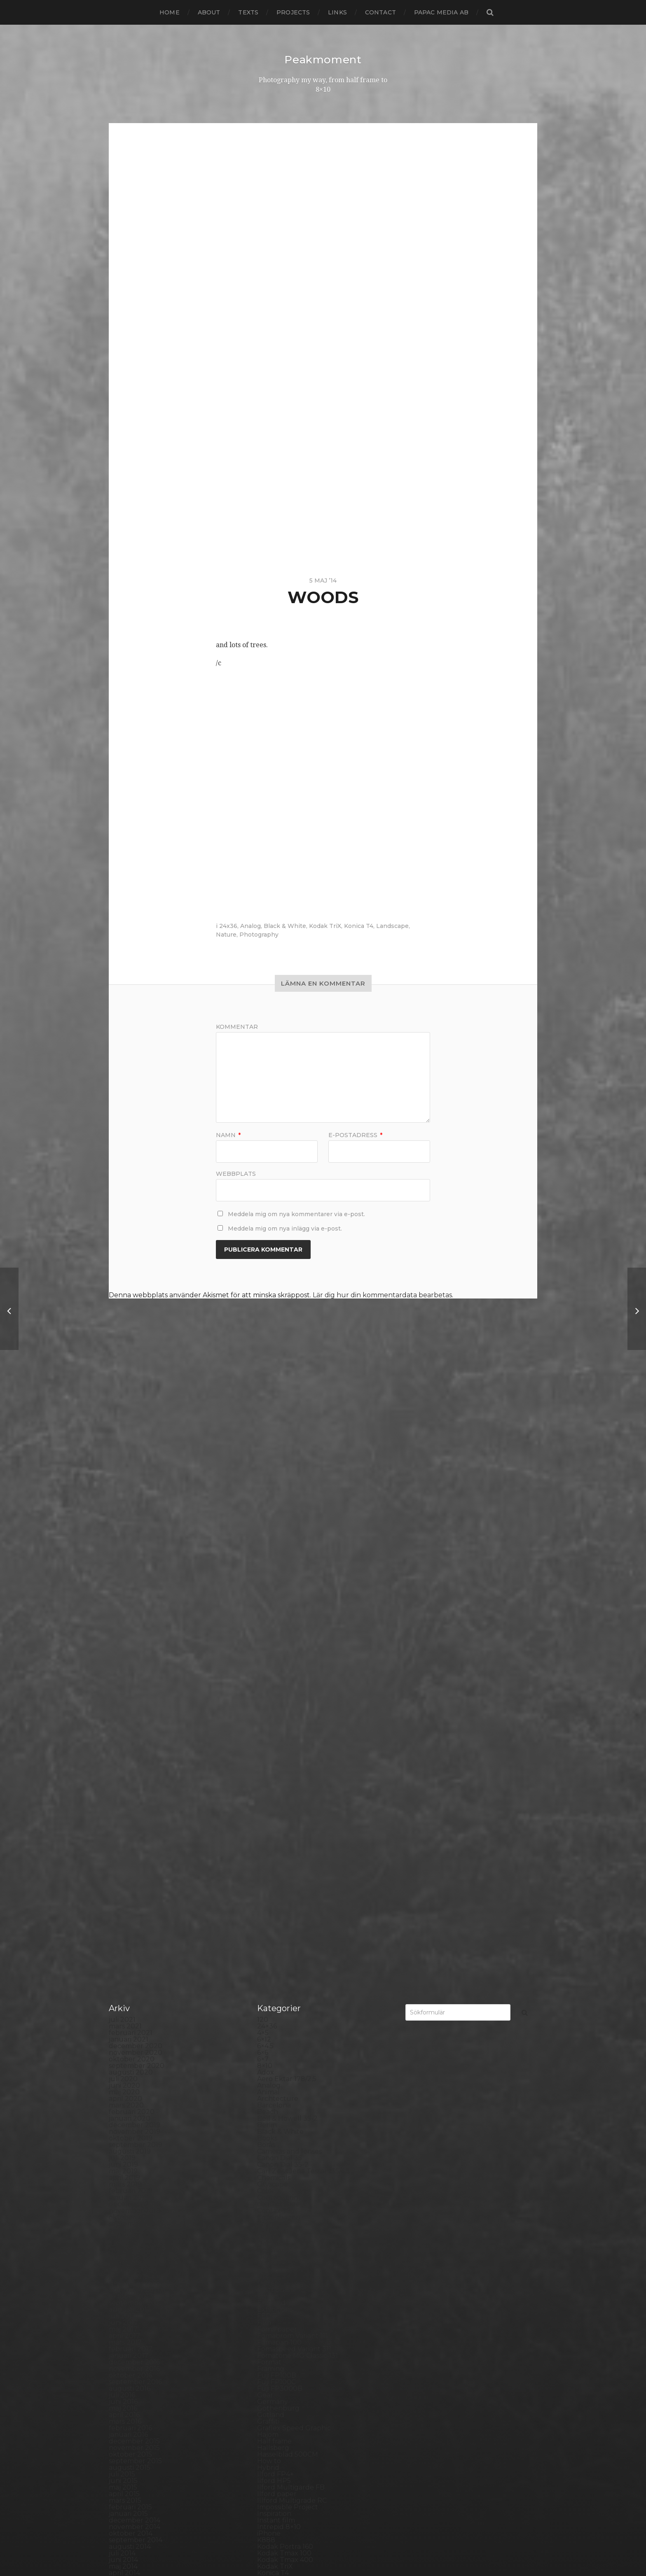 This screenshot has width=646, height=2576. Describe the element at coordinates (135, 1516) in the screenshot. I see `november 2020` at that location.